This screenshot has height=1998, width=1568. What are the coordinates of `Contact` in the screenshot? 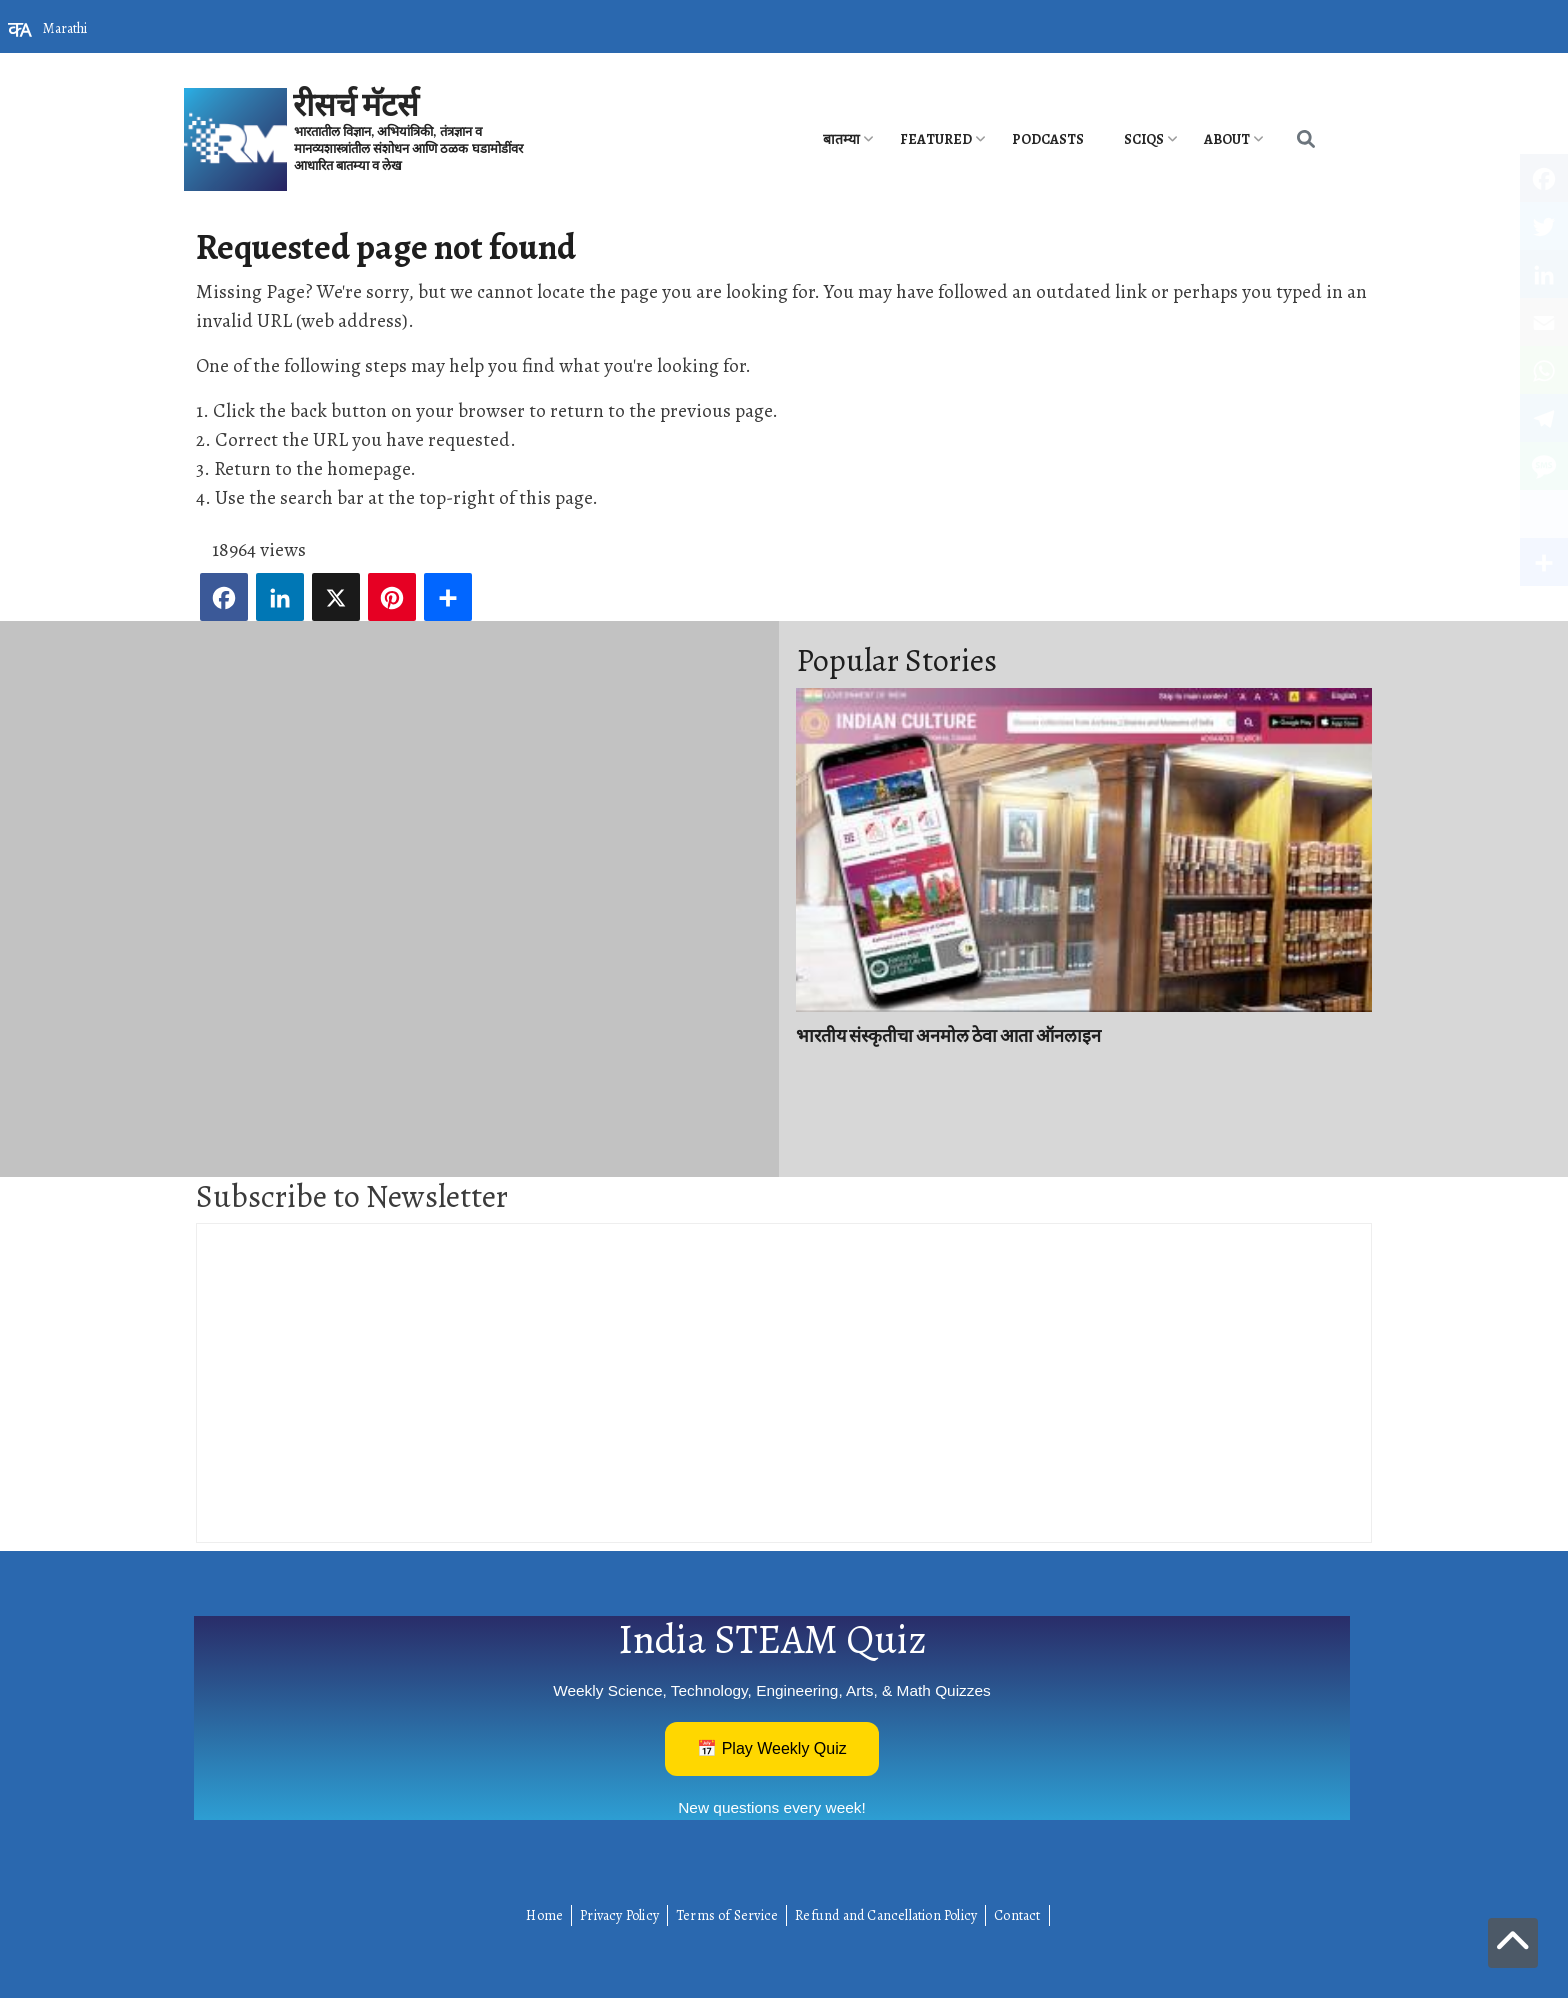 It's located at (1017, 1915).